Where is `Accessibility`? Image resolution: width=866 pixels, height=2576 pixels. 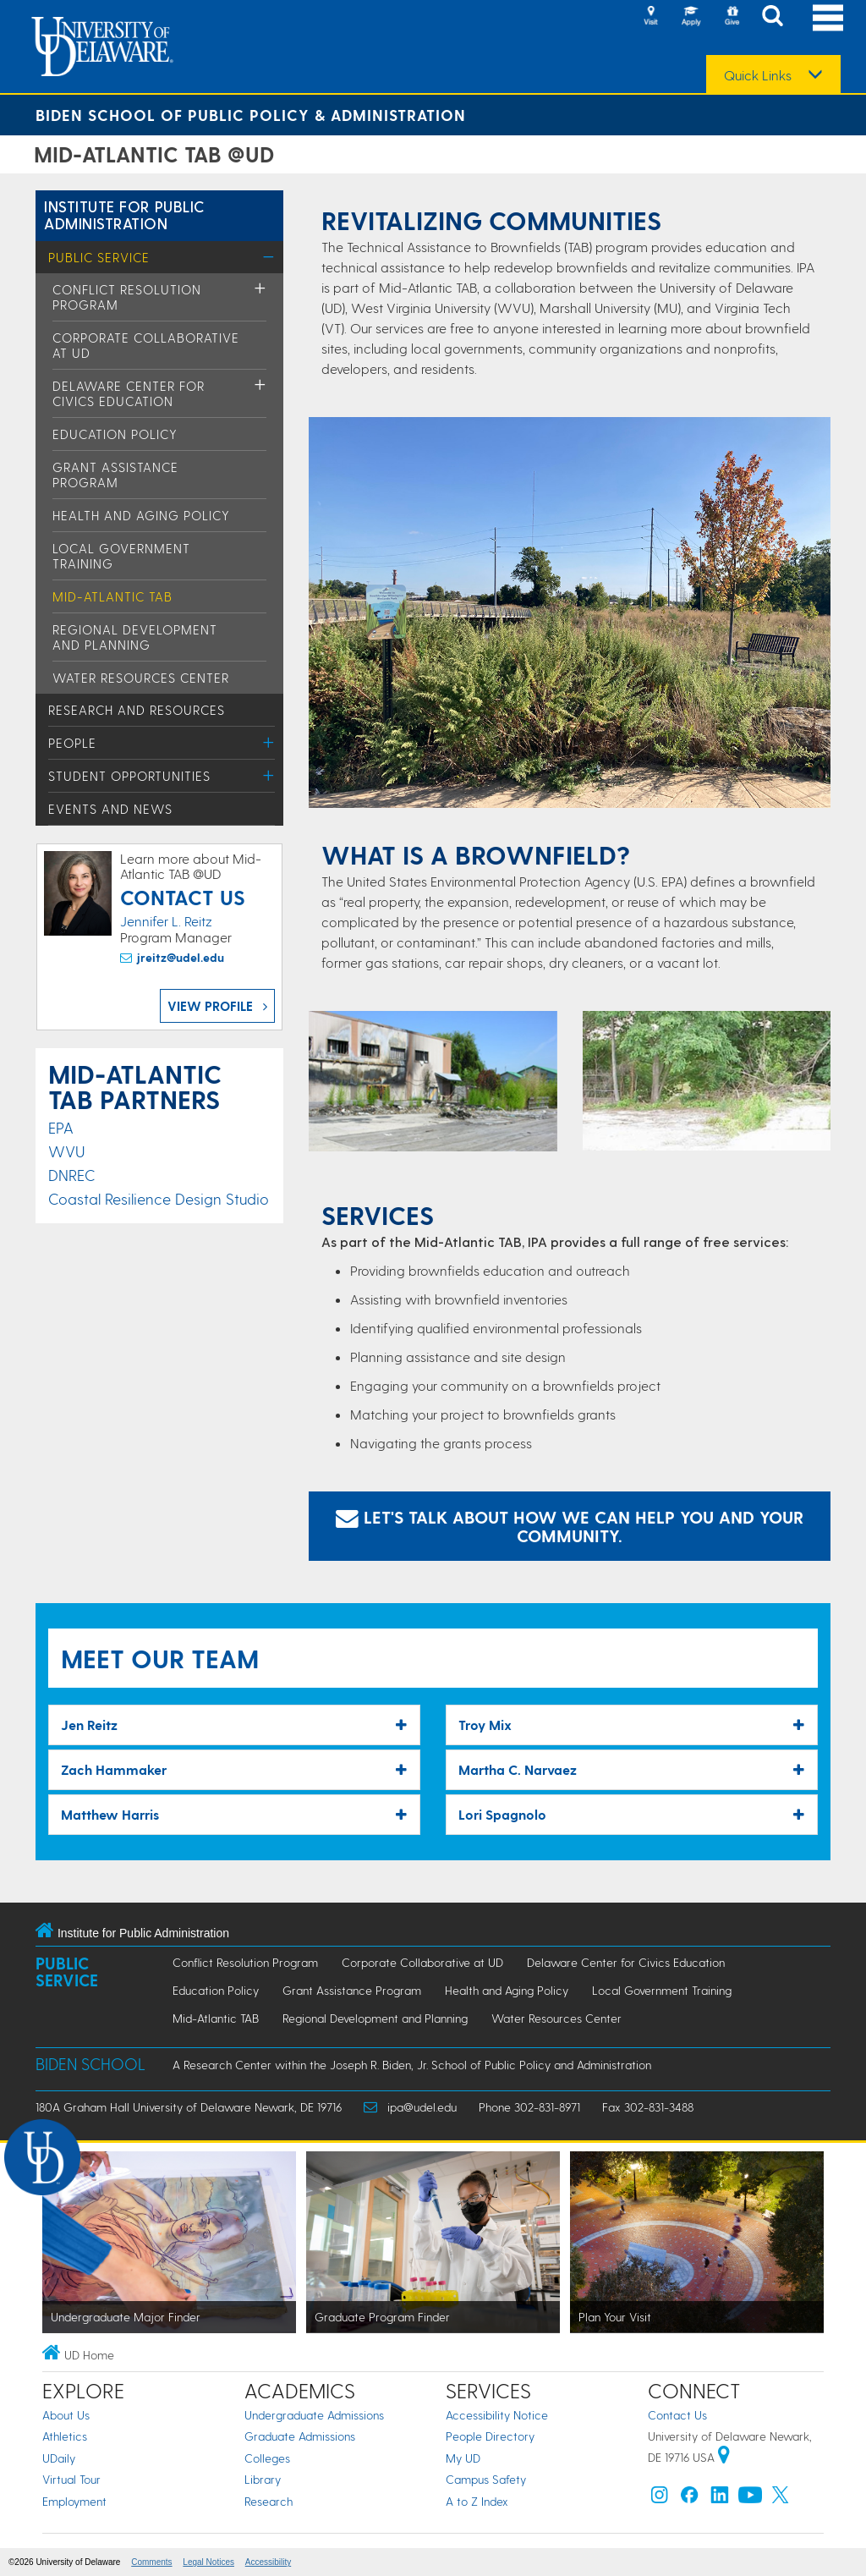
Accessibility is located at coordinates (268, 2562).